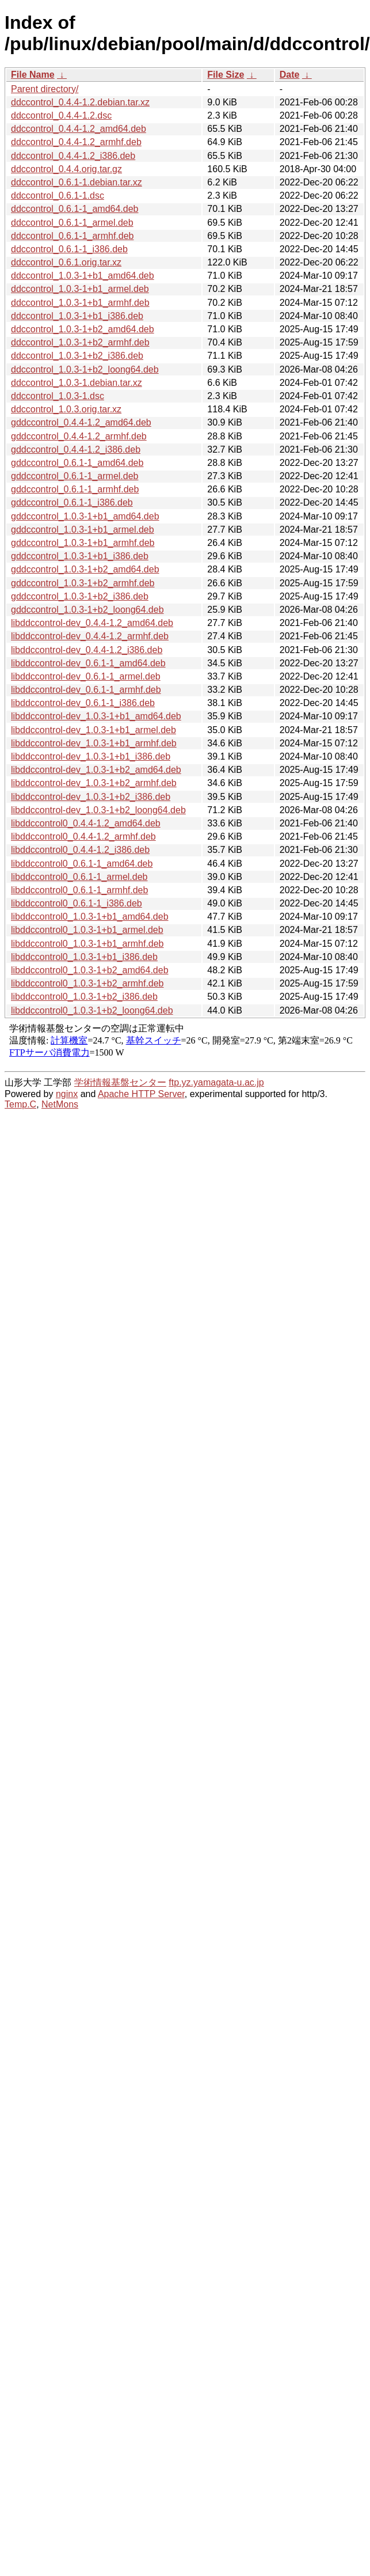 This screenshot has width=370, height=2576. What do you see at coordinates (20, 1104) in the screenshot?
I see `Temp.C` at bounding box center [20, 1104].